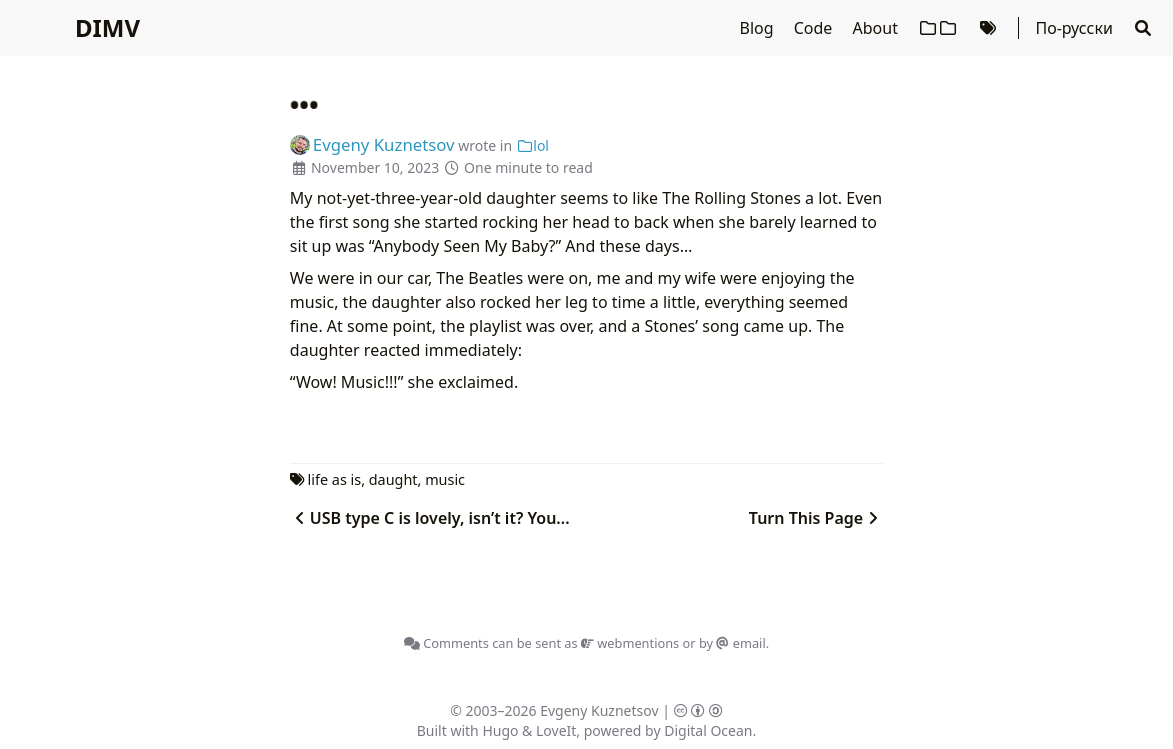 The width and height of the screenshot is (1173, 749). Describe the element at coordinates (430, 518) in the screenshot. I see `USB type C is lovely, isn’t it? You...` at that location.